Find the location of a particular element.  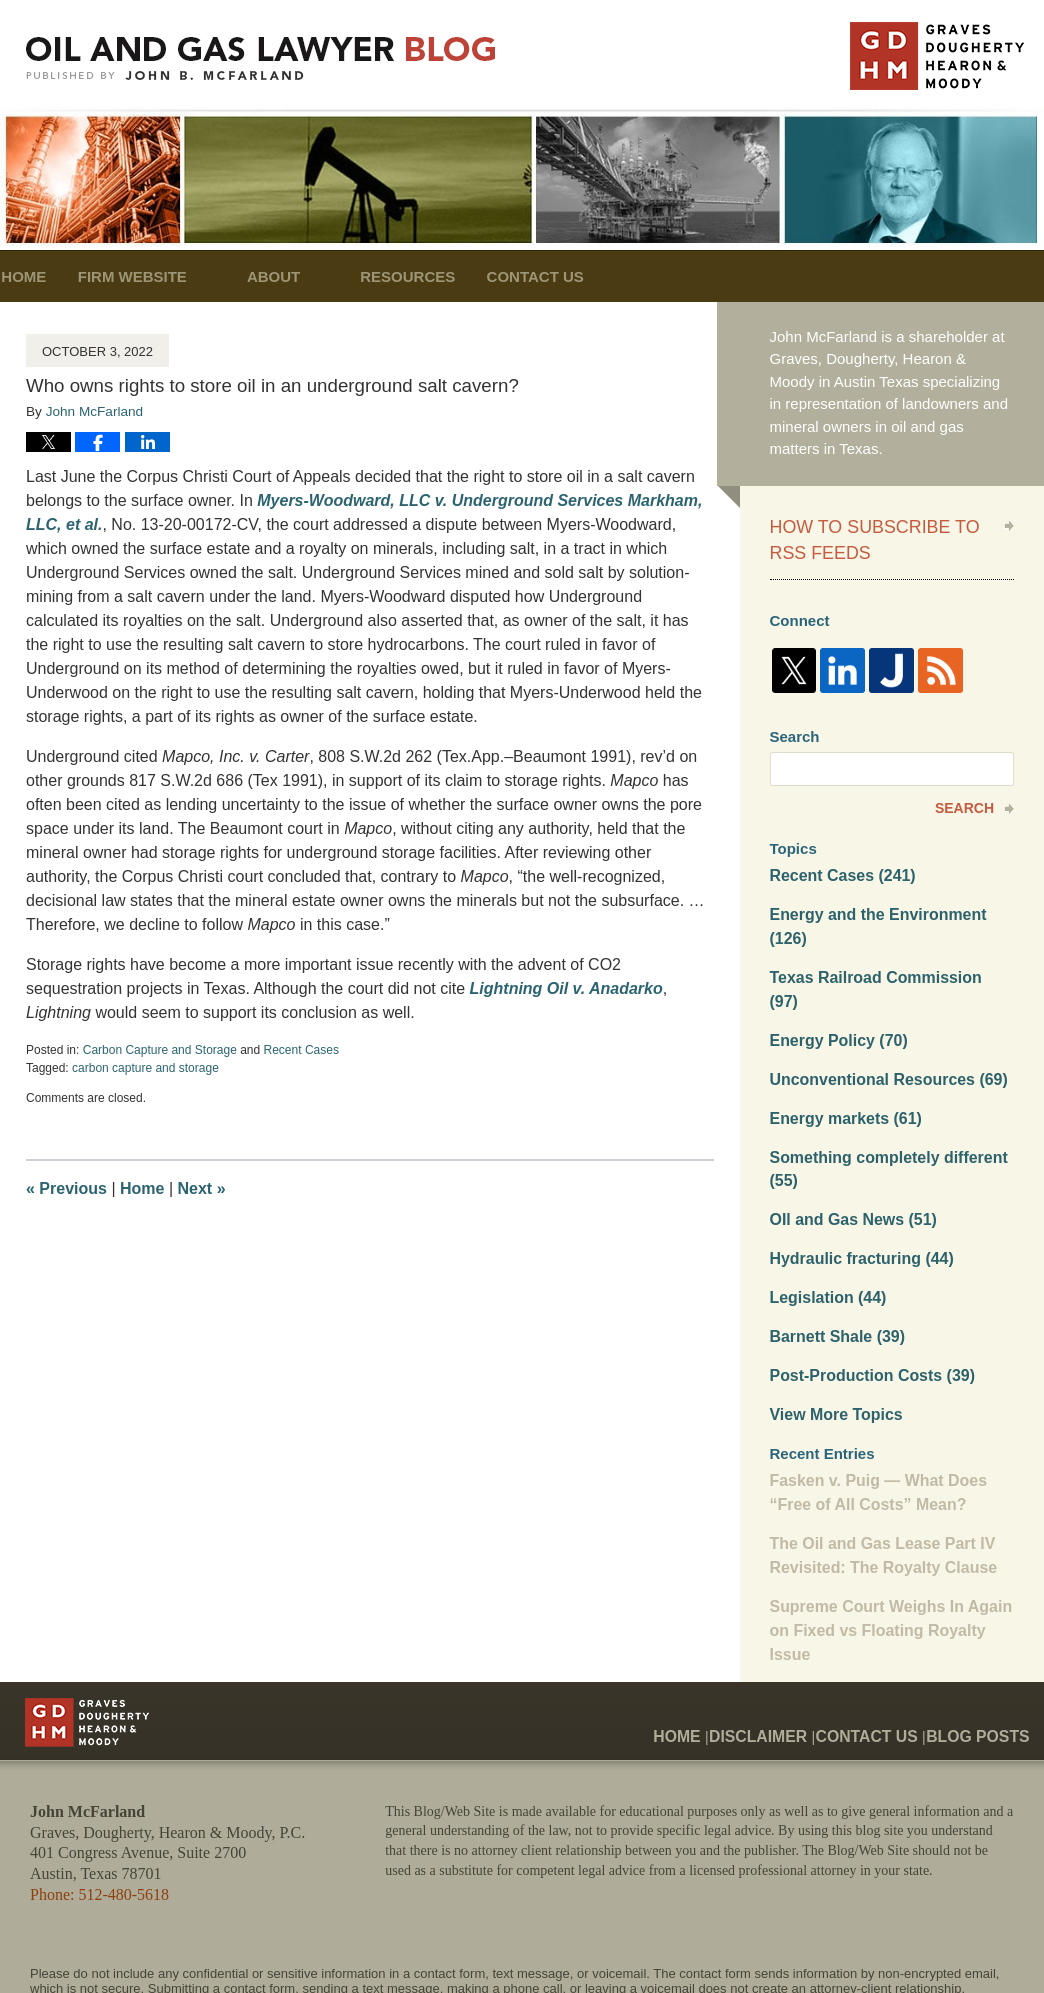

Legislation is located at coordinates (825, 1226).